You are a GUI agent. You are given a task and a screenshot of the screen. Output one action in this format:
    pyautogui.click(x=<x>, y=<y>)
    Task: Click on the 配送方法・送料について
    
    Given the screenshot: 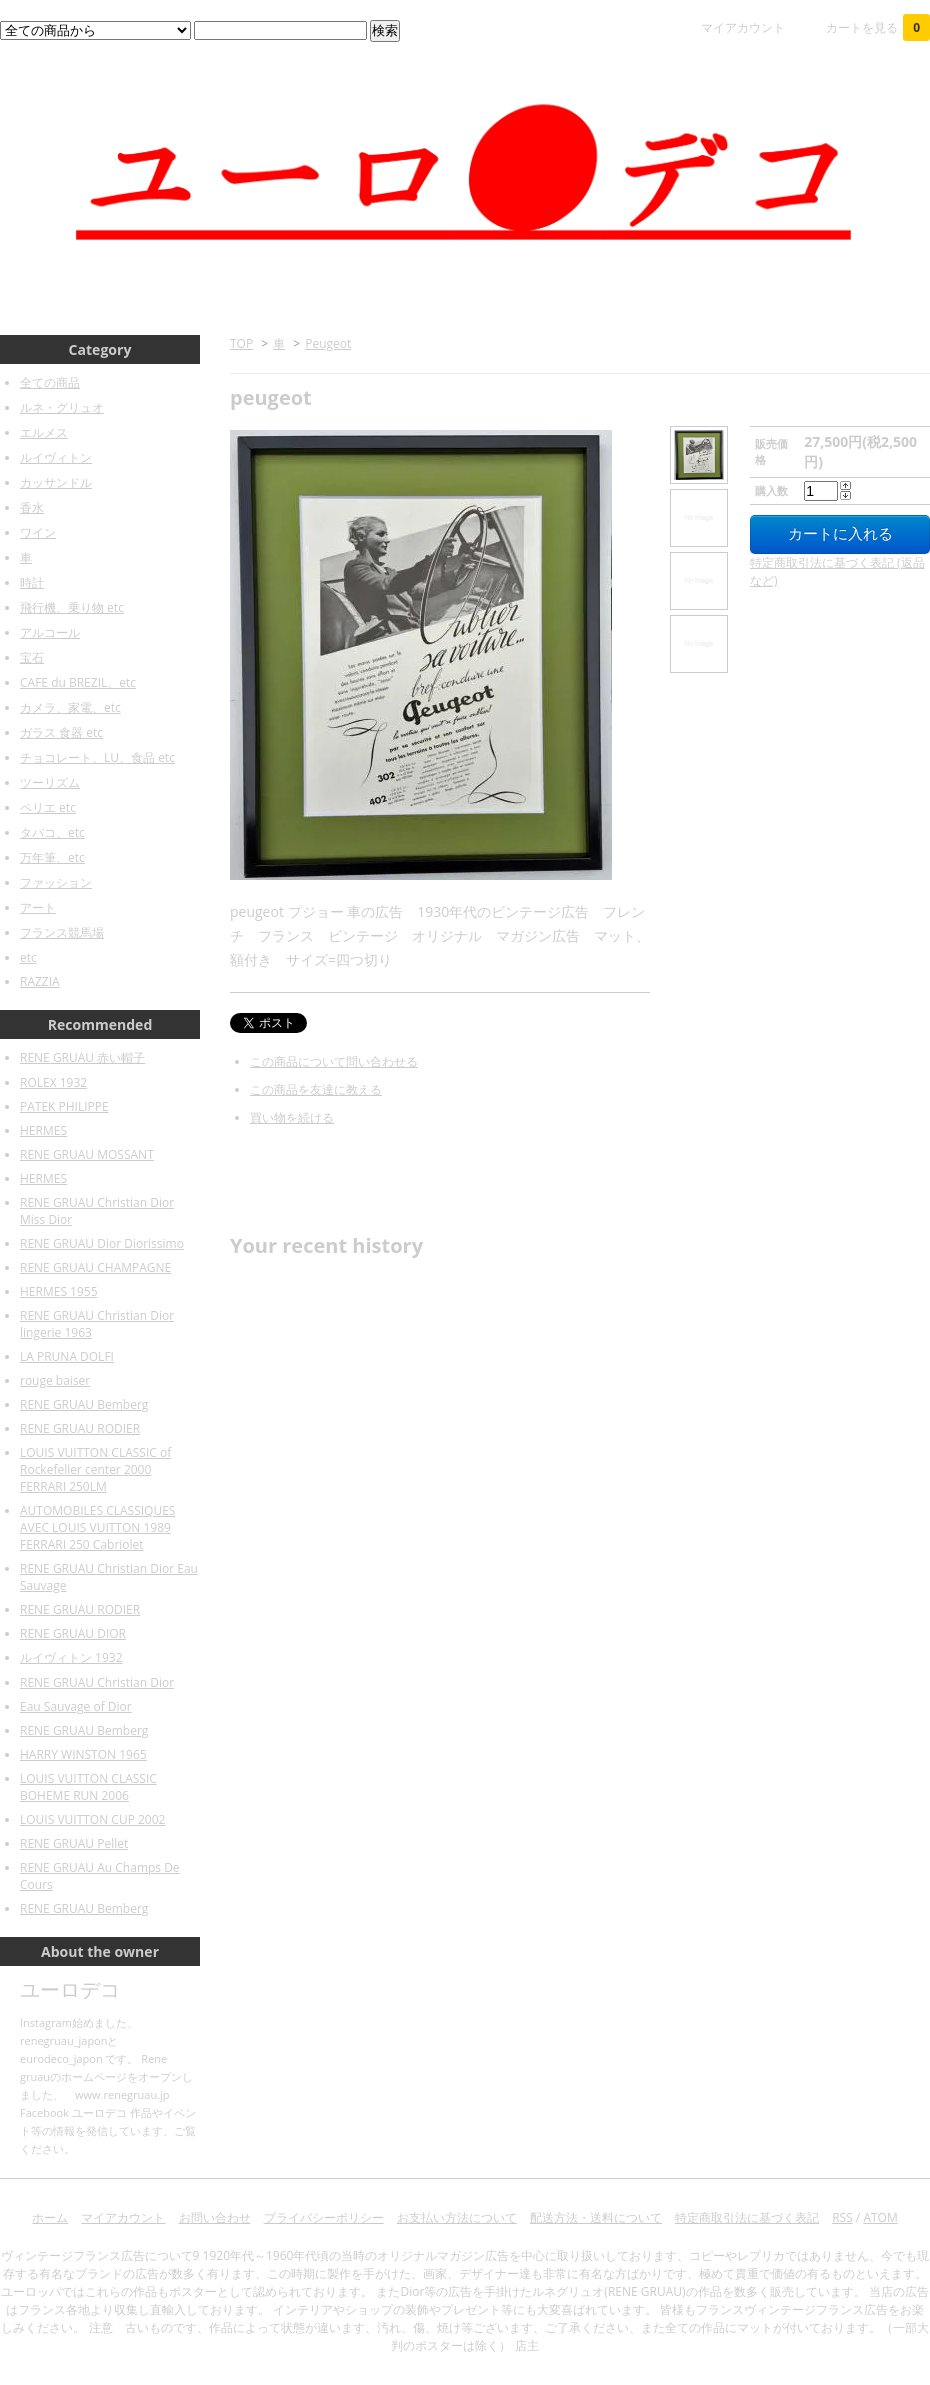 What is the action you would take?
    pyautogui.click(x=596, y=2217)
    